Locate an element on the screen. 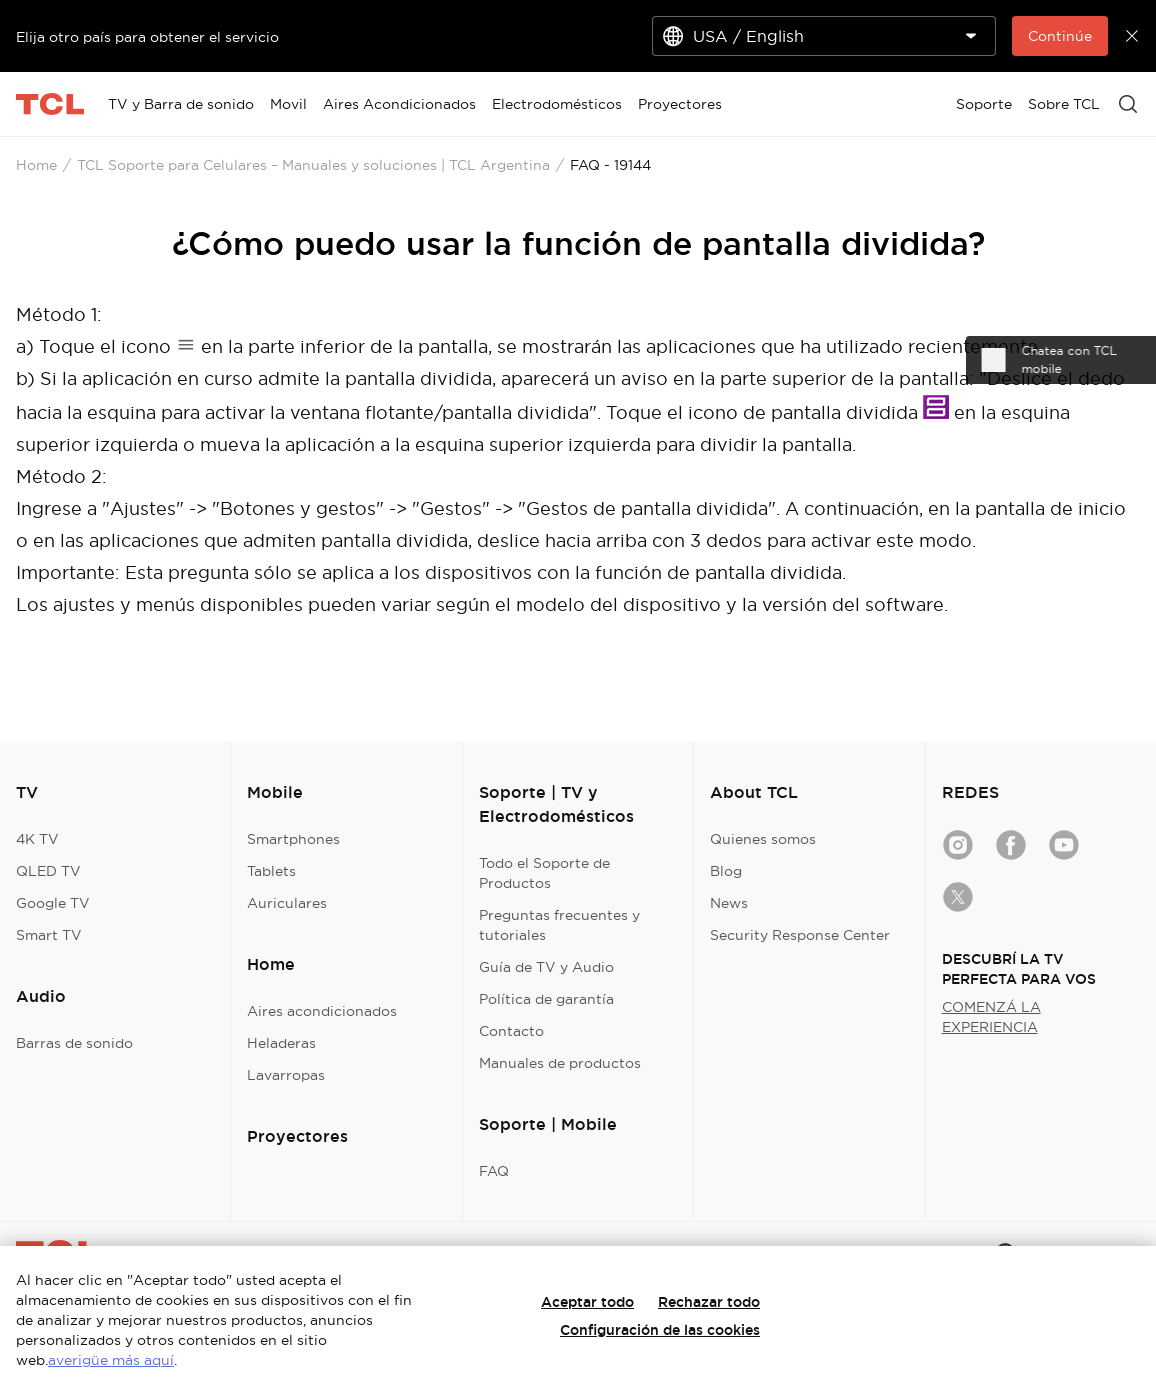 Image resolution: width=1156 pixels, height=1394 pixels. QLED TV is located at coordinates (48, 871).